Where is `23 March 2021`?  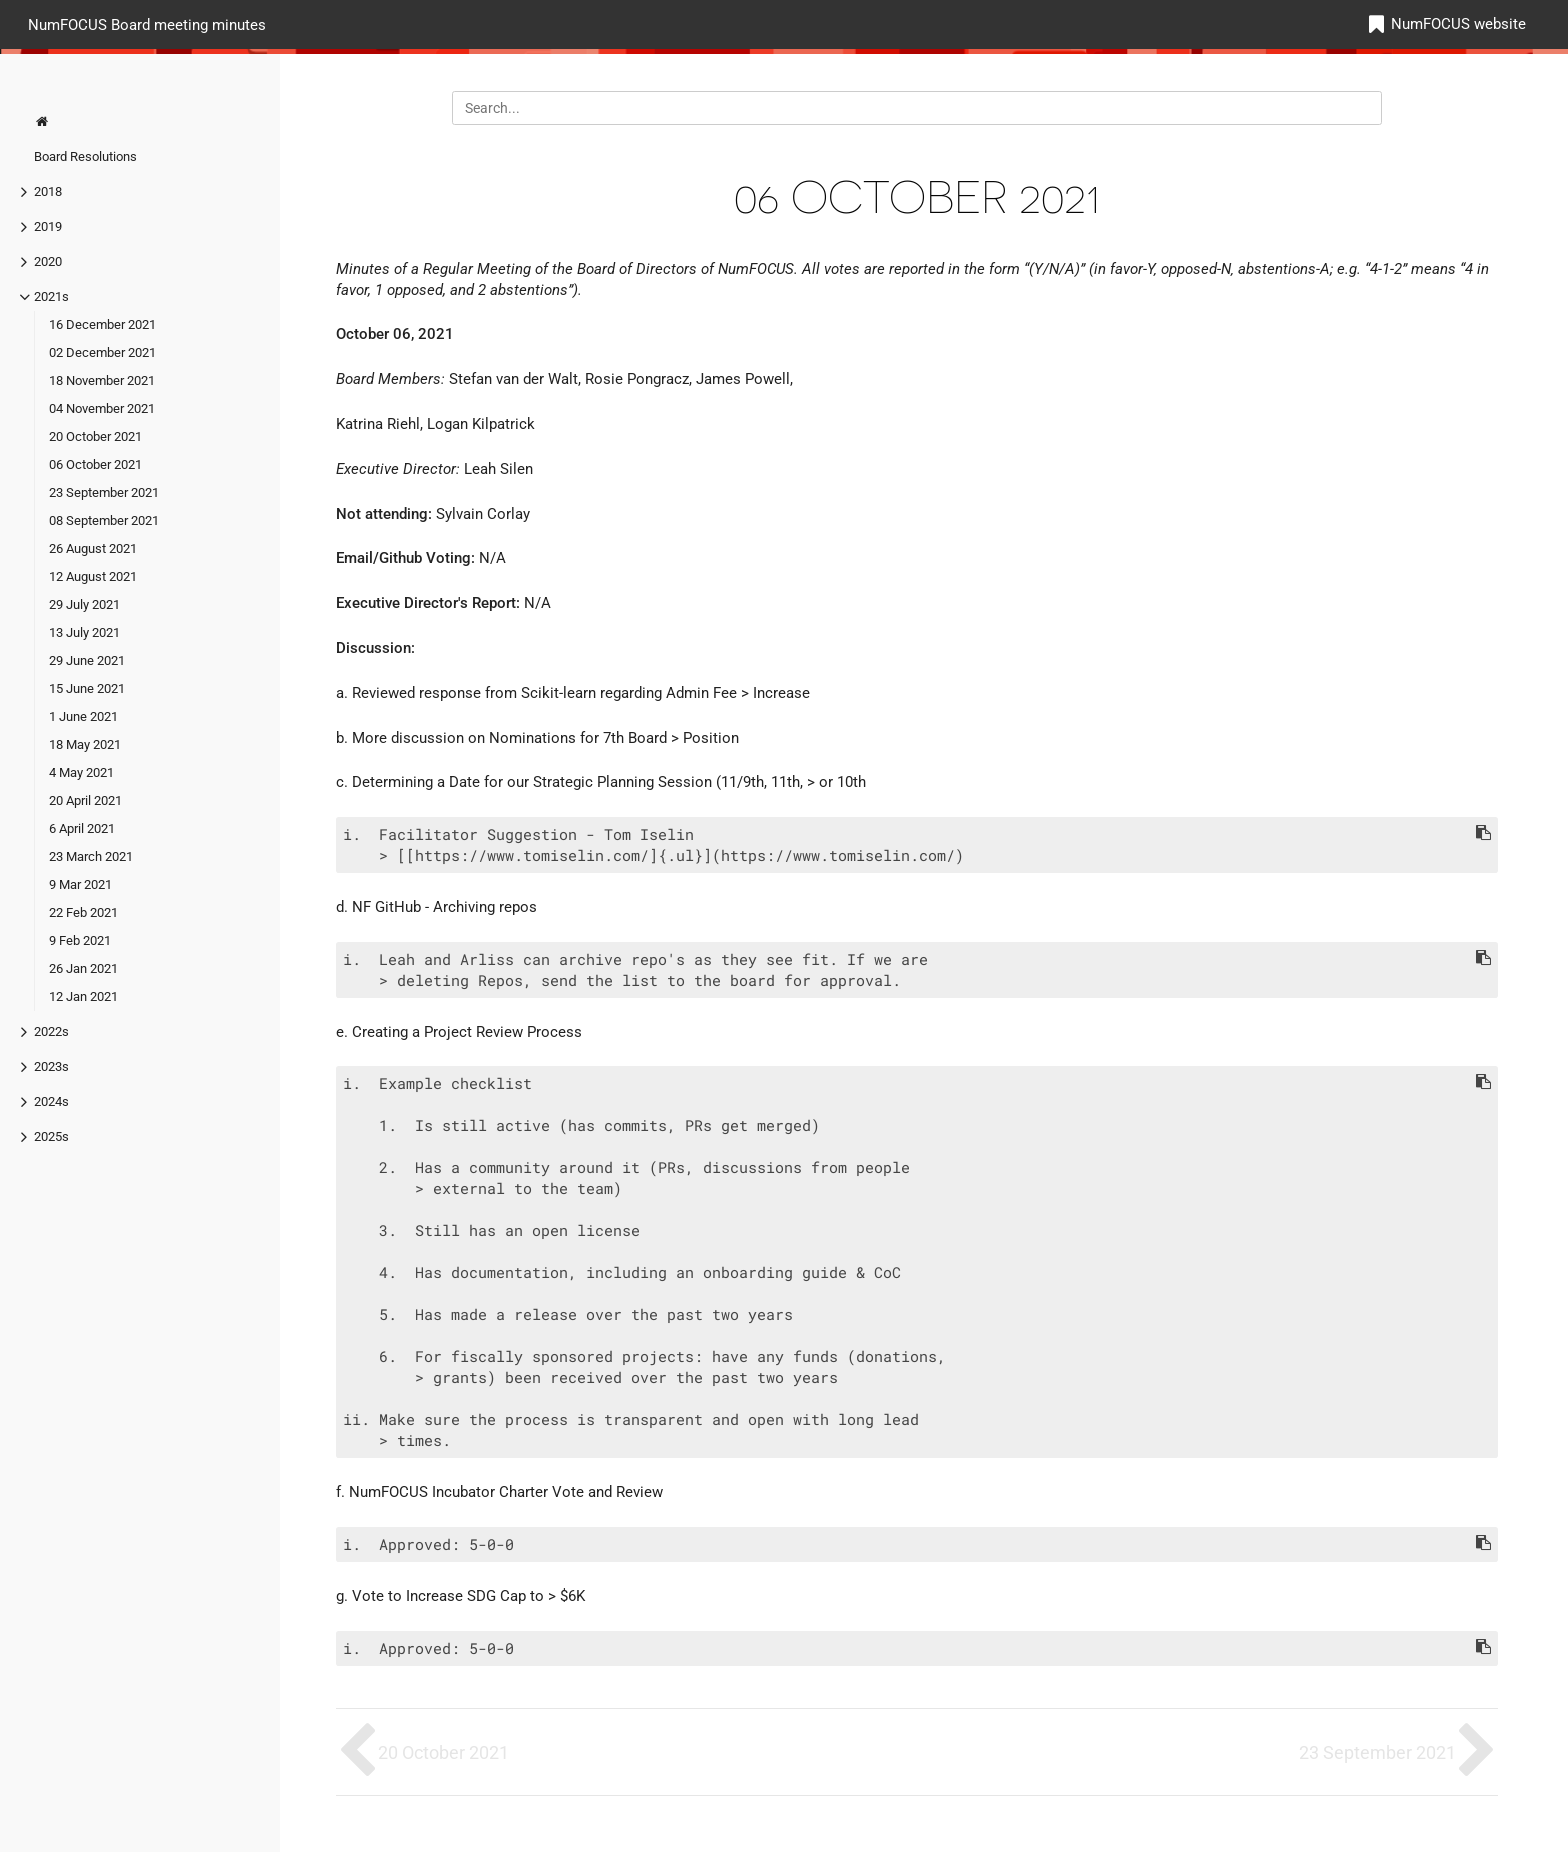
23 March 2021 is located at coordinates (91, 856).